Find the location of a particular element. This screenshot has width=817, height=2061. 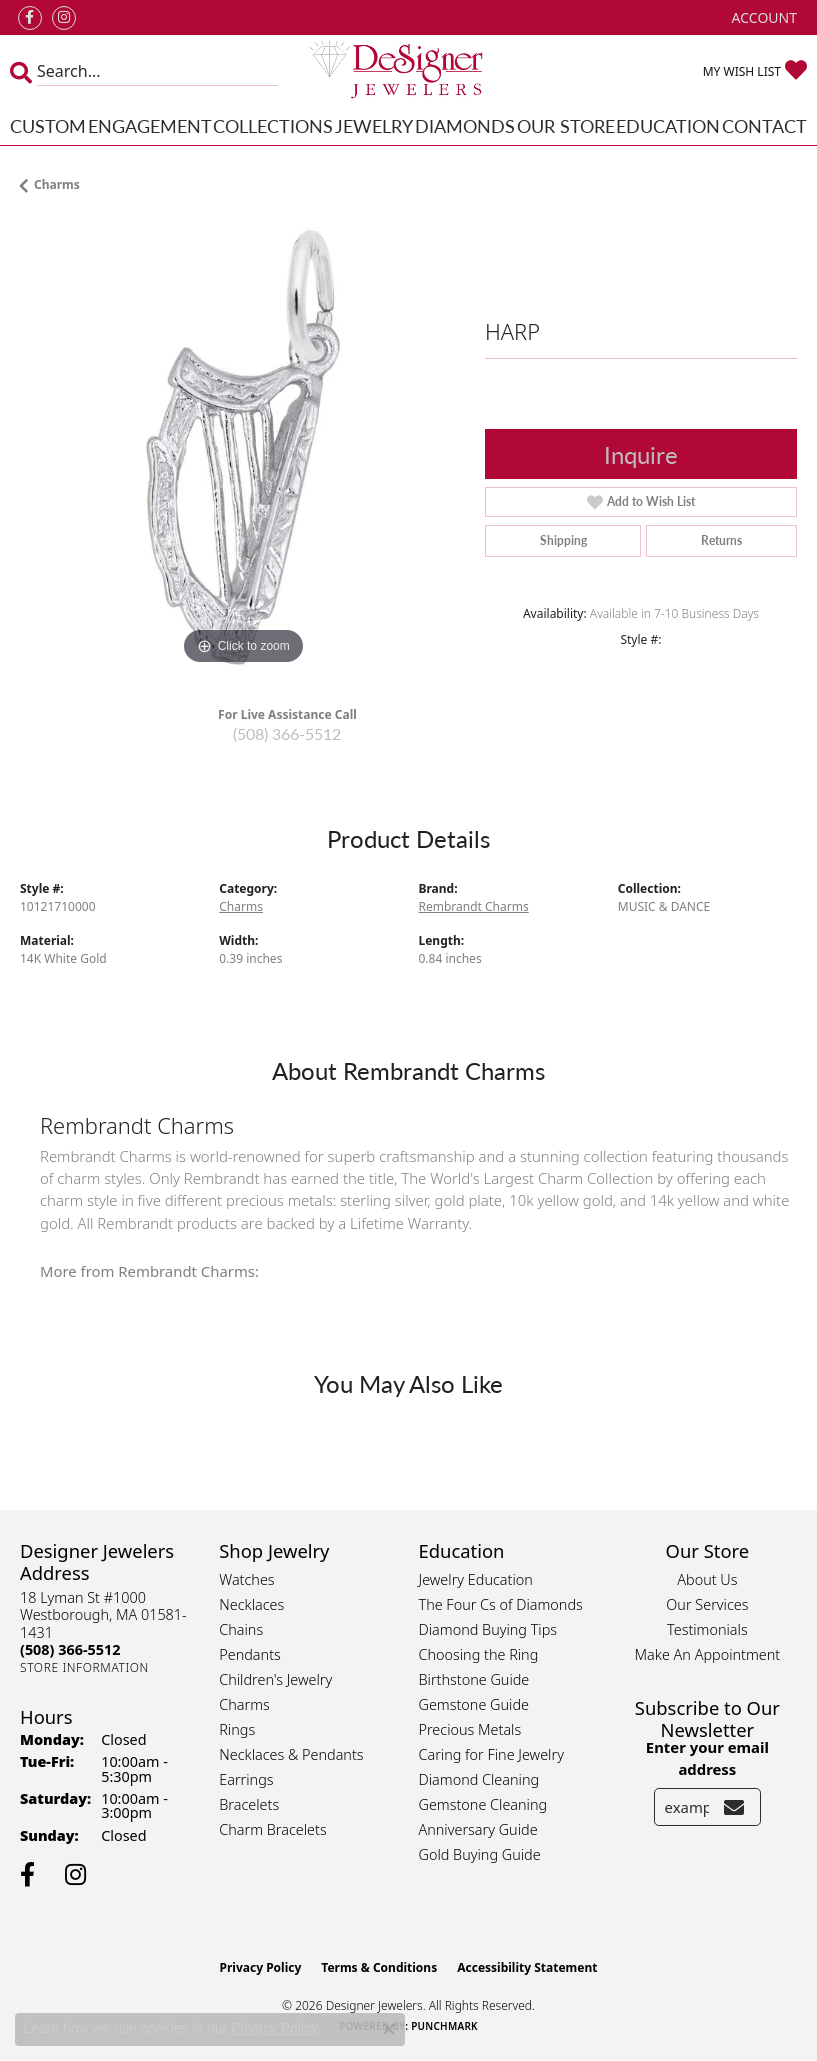

[Follow us on facebook (opens in new tab)] is located at coordinates (30, 18).